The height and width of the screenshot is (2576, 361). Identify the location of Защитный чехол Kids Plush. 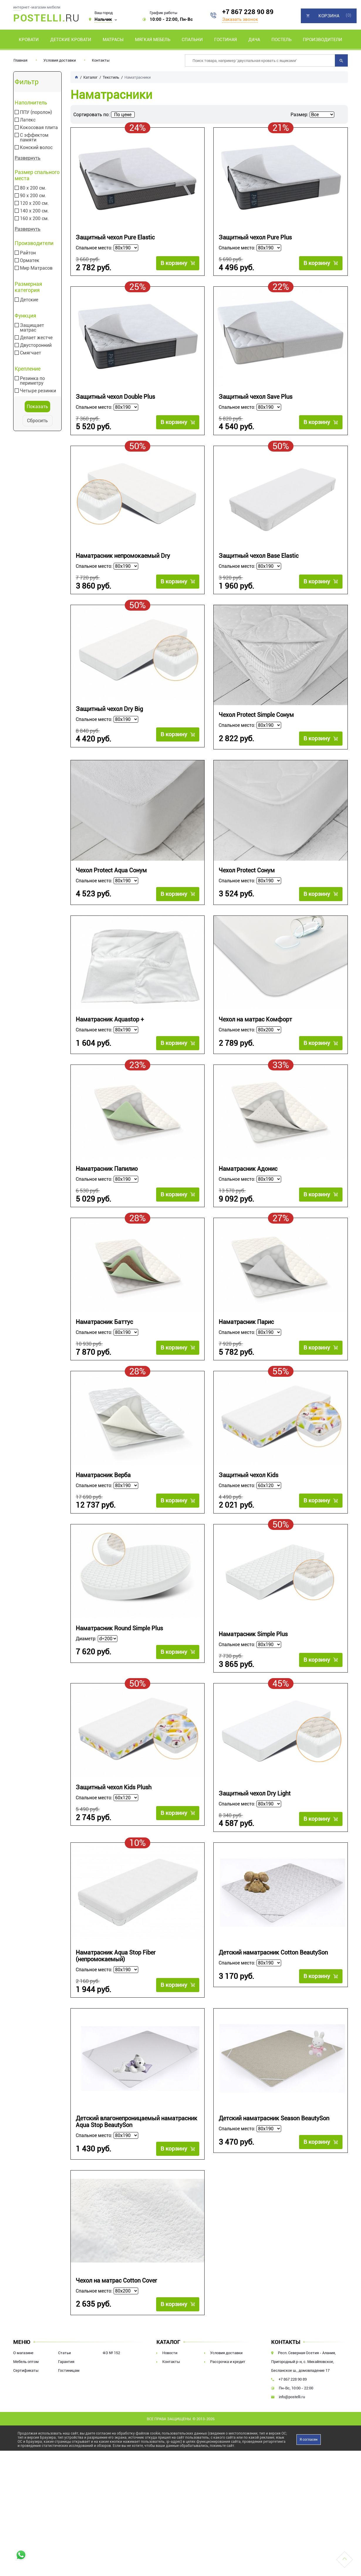
(113, 1806).